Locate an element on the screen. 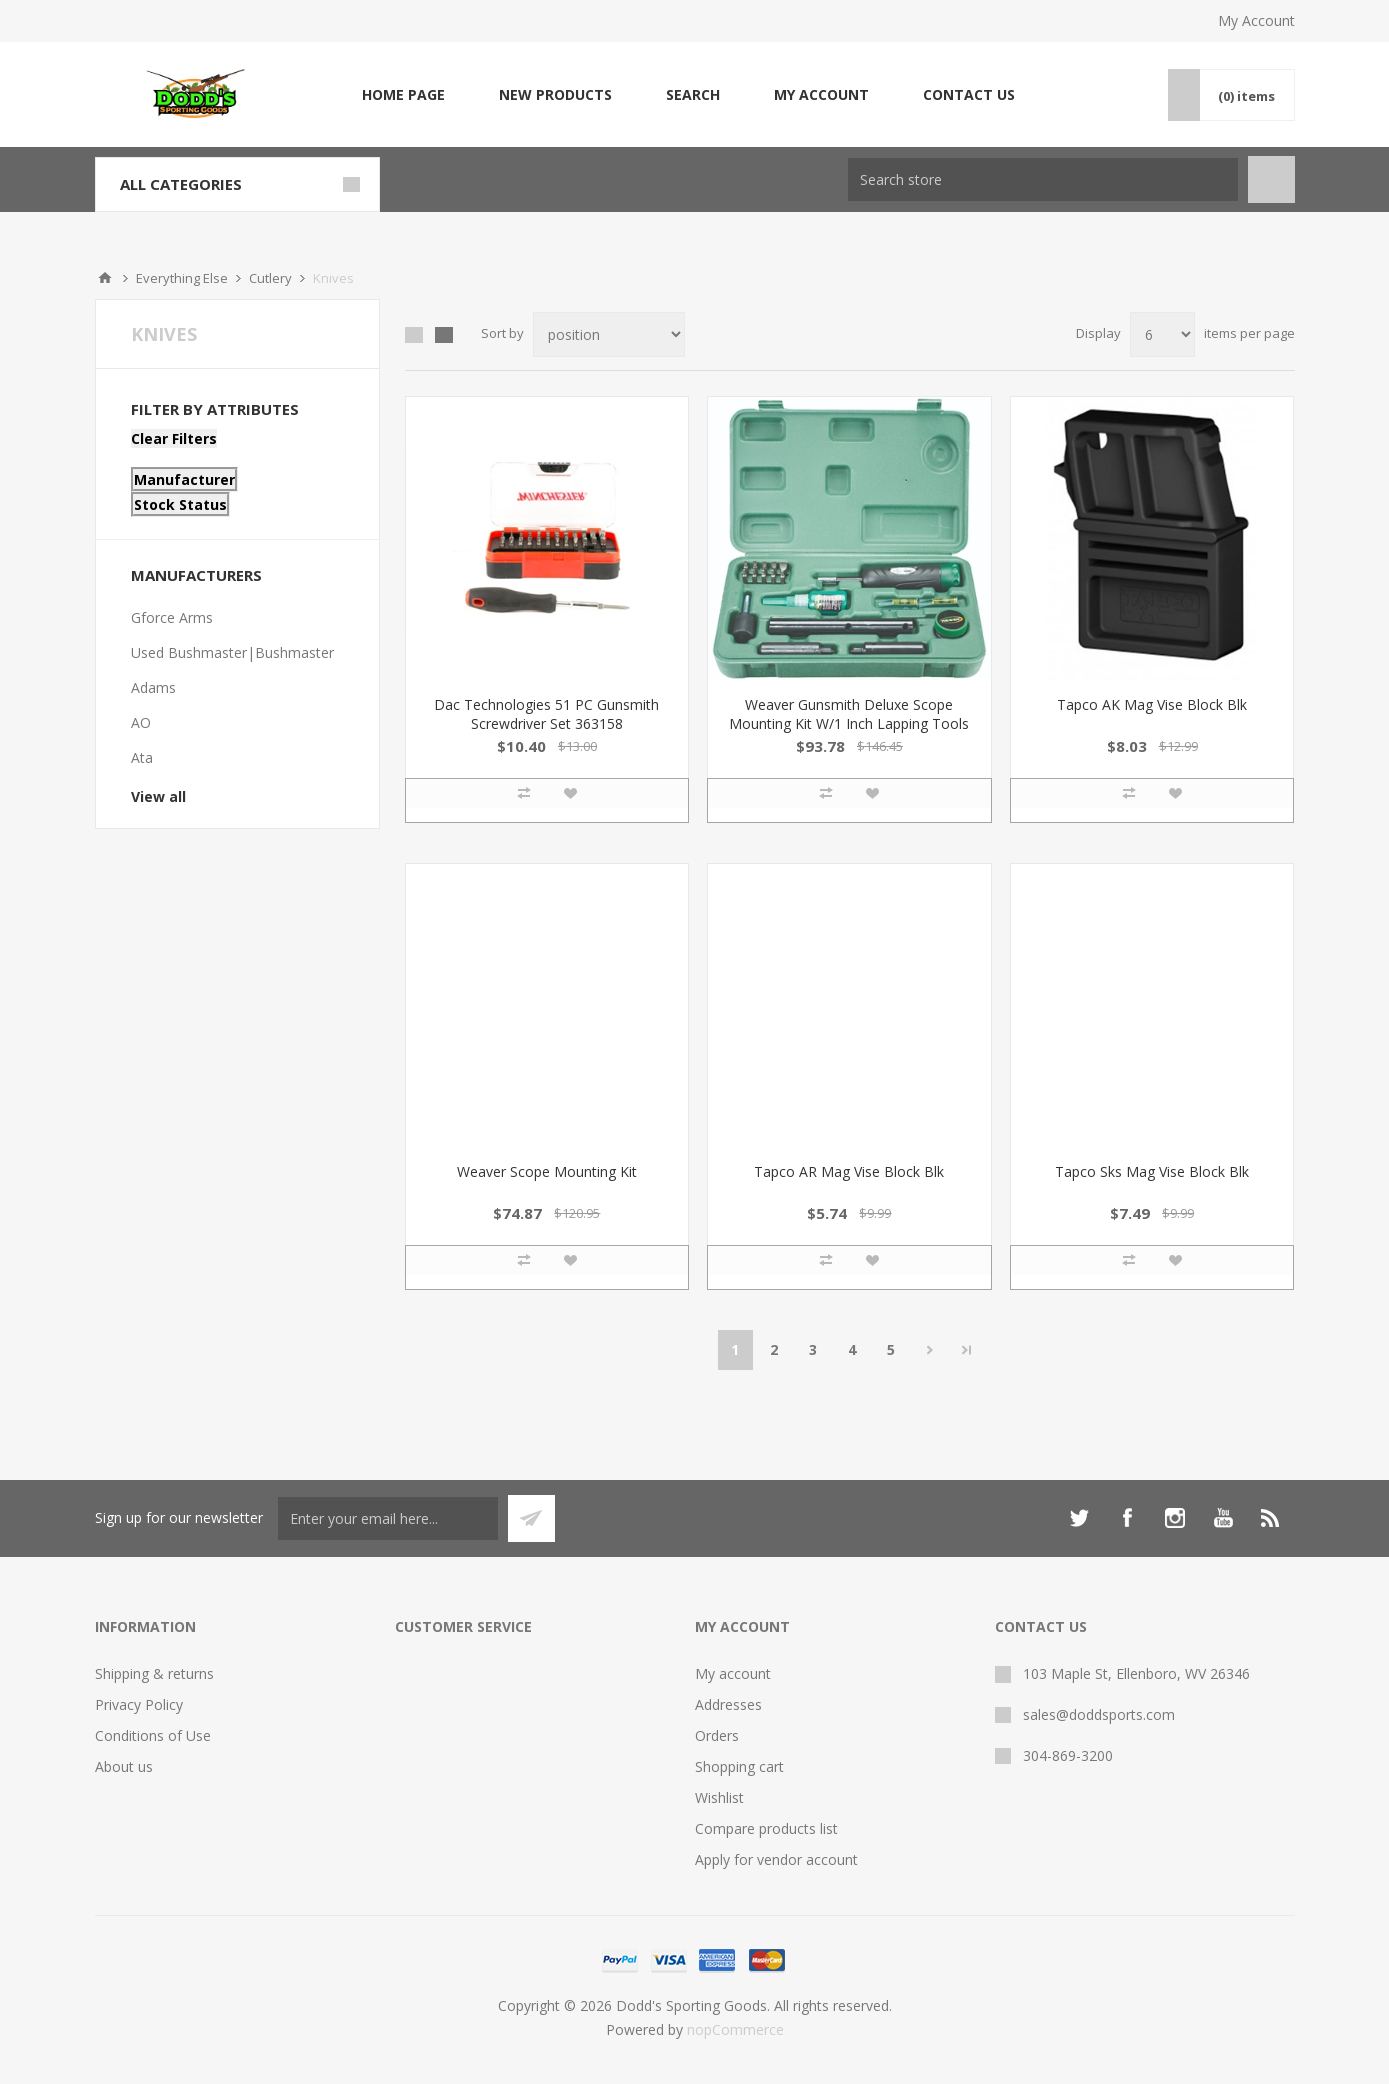 Image resolution: width=1389 pixels, height=2084 pixels. [Search store] is located at coordinates (1043, 179).